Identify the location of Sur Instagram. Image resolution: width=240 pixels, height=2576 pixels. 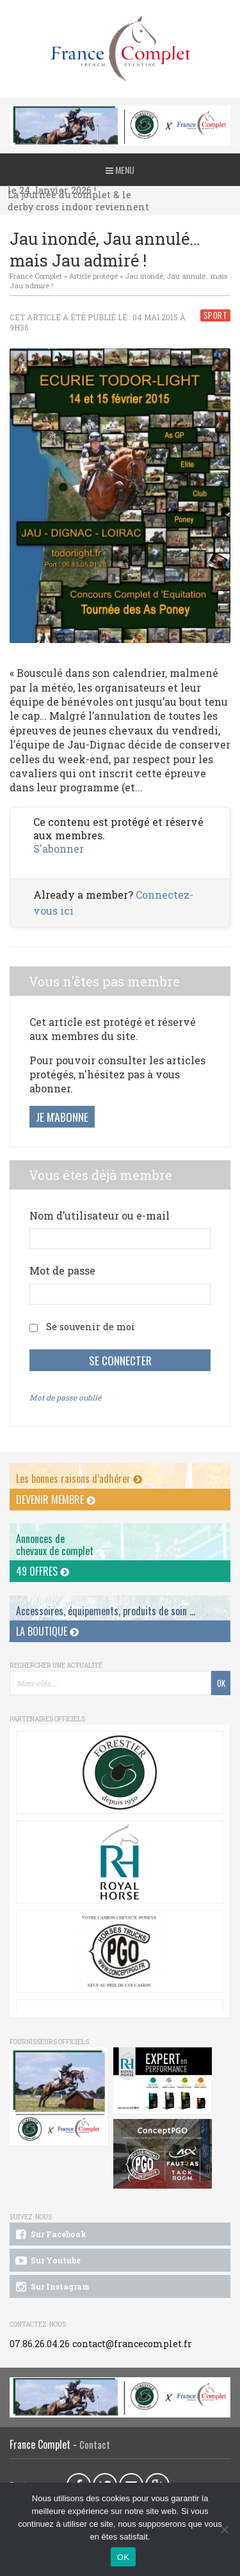
(51, 2287).